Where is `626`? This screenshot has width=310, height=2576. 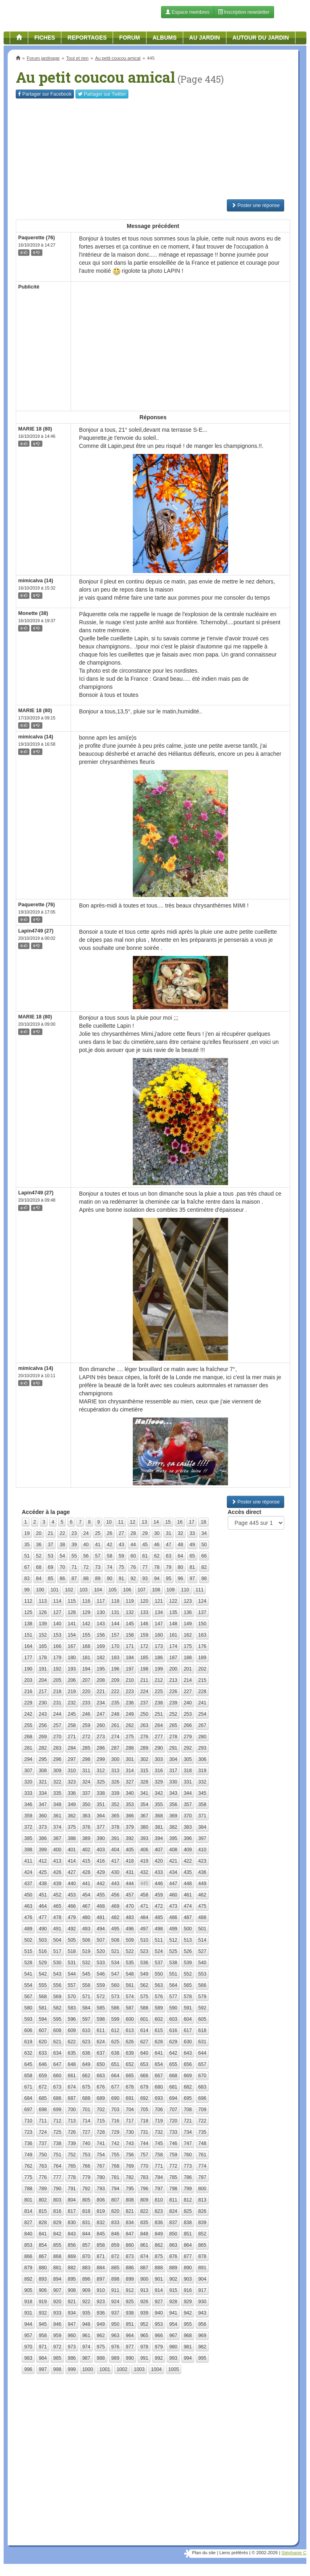
626 is located at coordinates (130, 2042).